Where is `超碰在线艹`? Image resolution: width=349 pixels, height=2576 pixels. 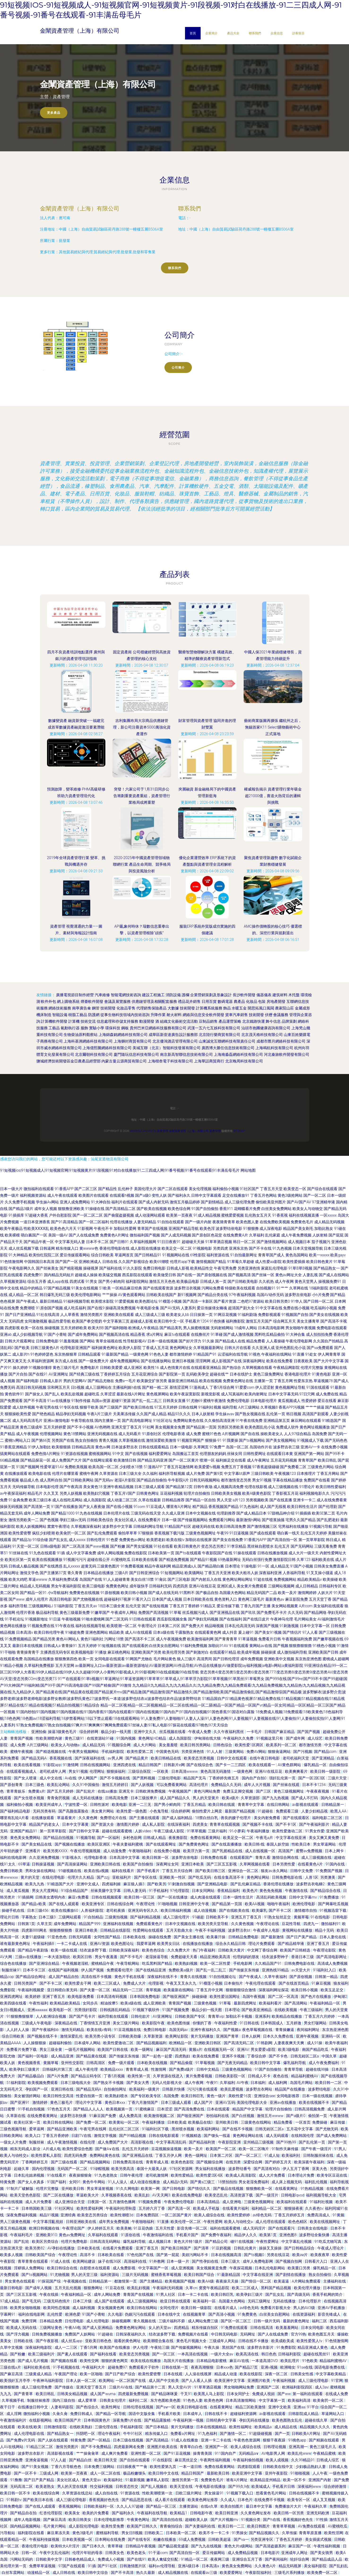
超碰在线艹 is located at coordinates (219, 1374).